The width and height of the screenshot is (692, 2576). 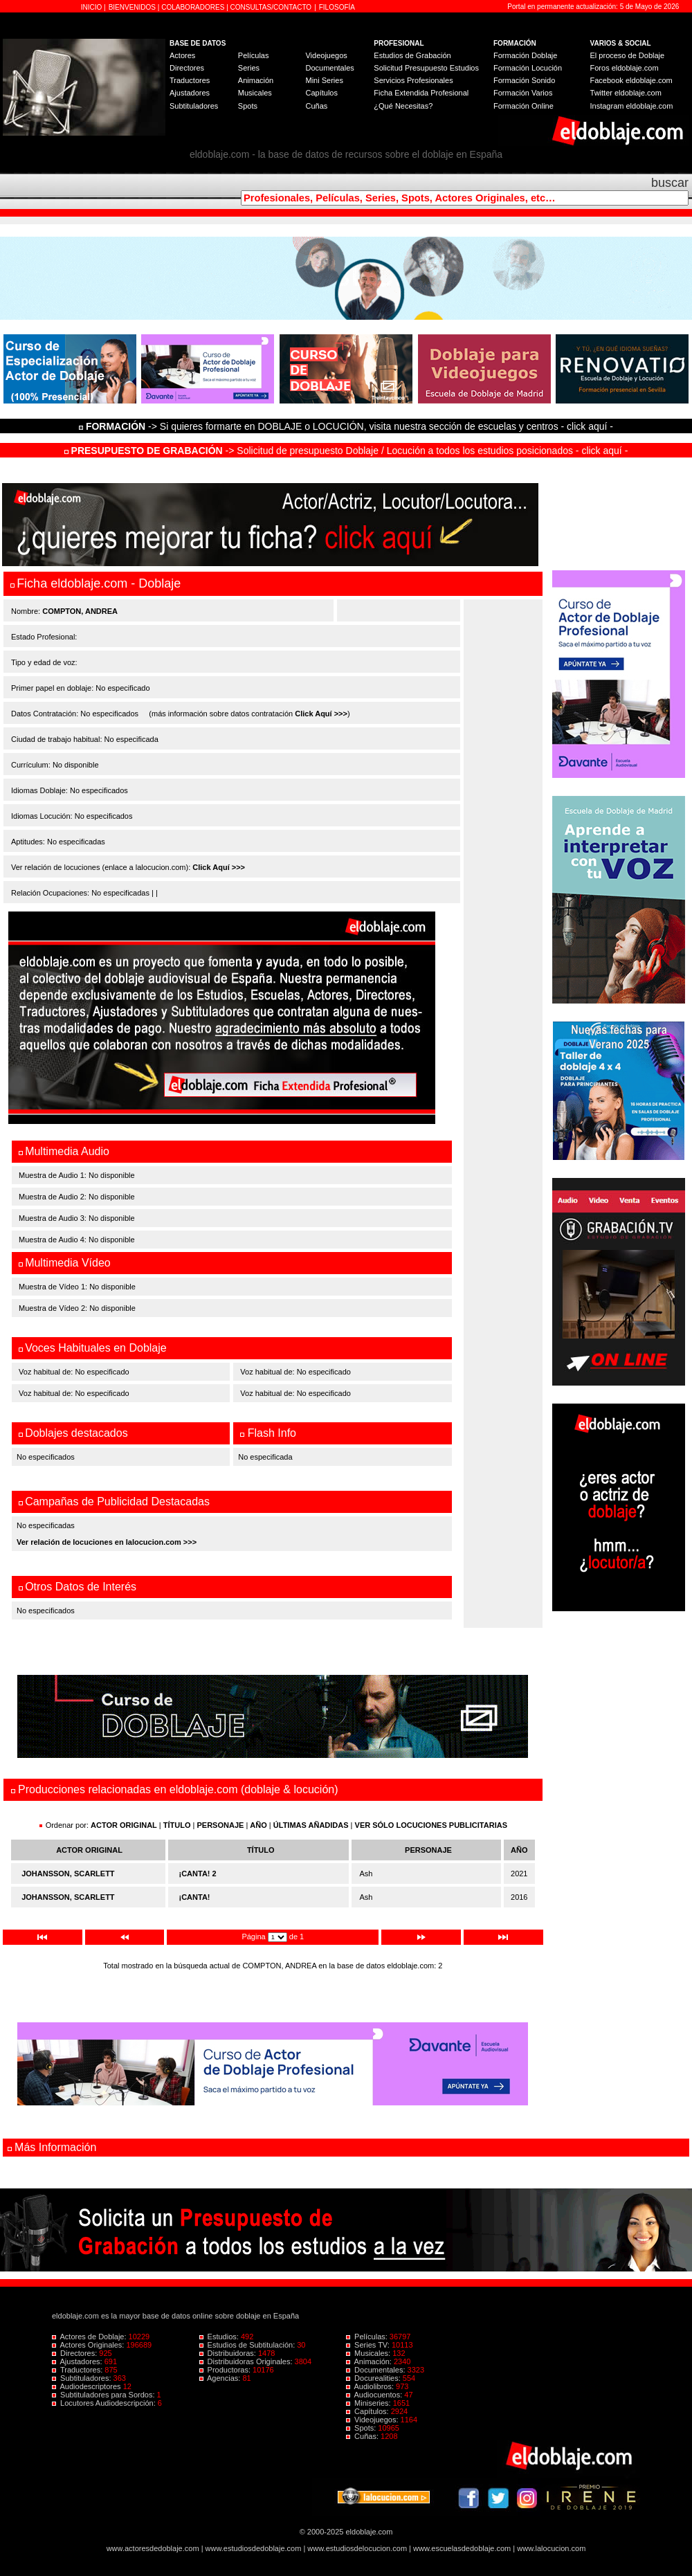 I want to click on Ver relación de locuciones en lalocucion.com >>>, so click(x=107, y=1542).